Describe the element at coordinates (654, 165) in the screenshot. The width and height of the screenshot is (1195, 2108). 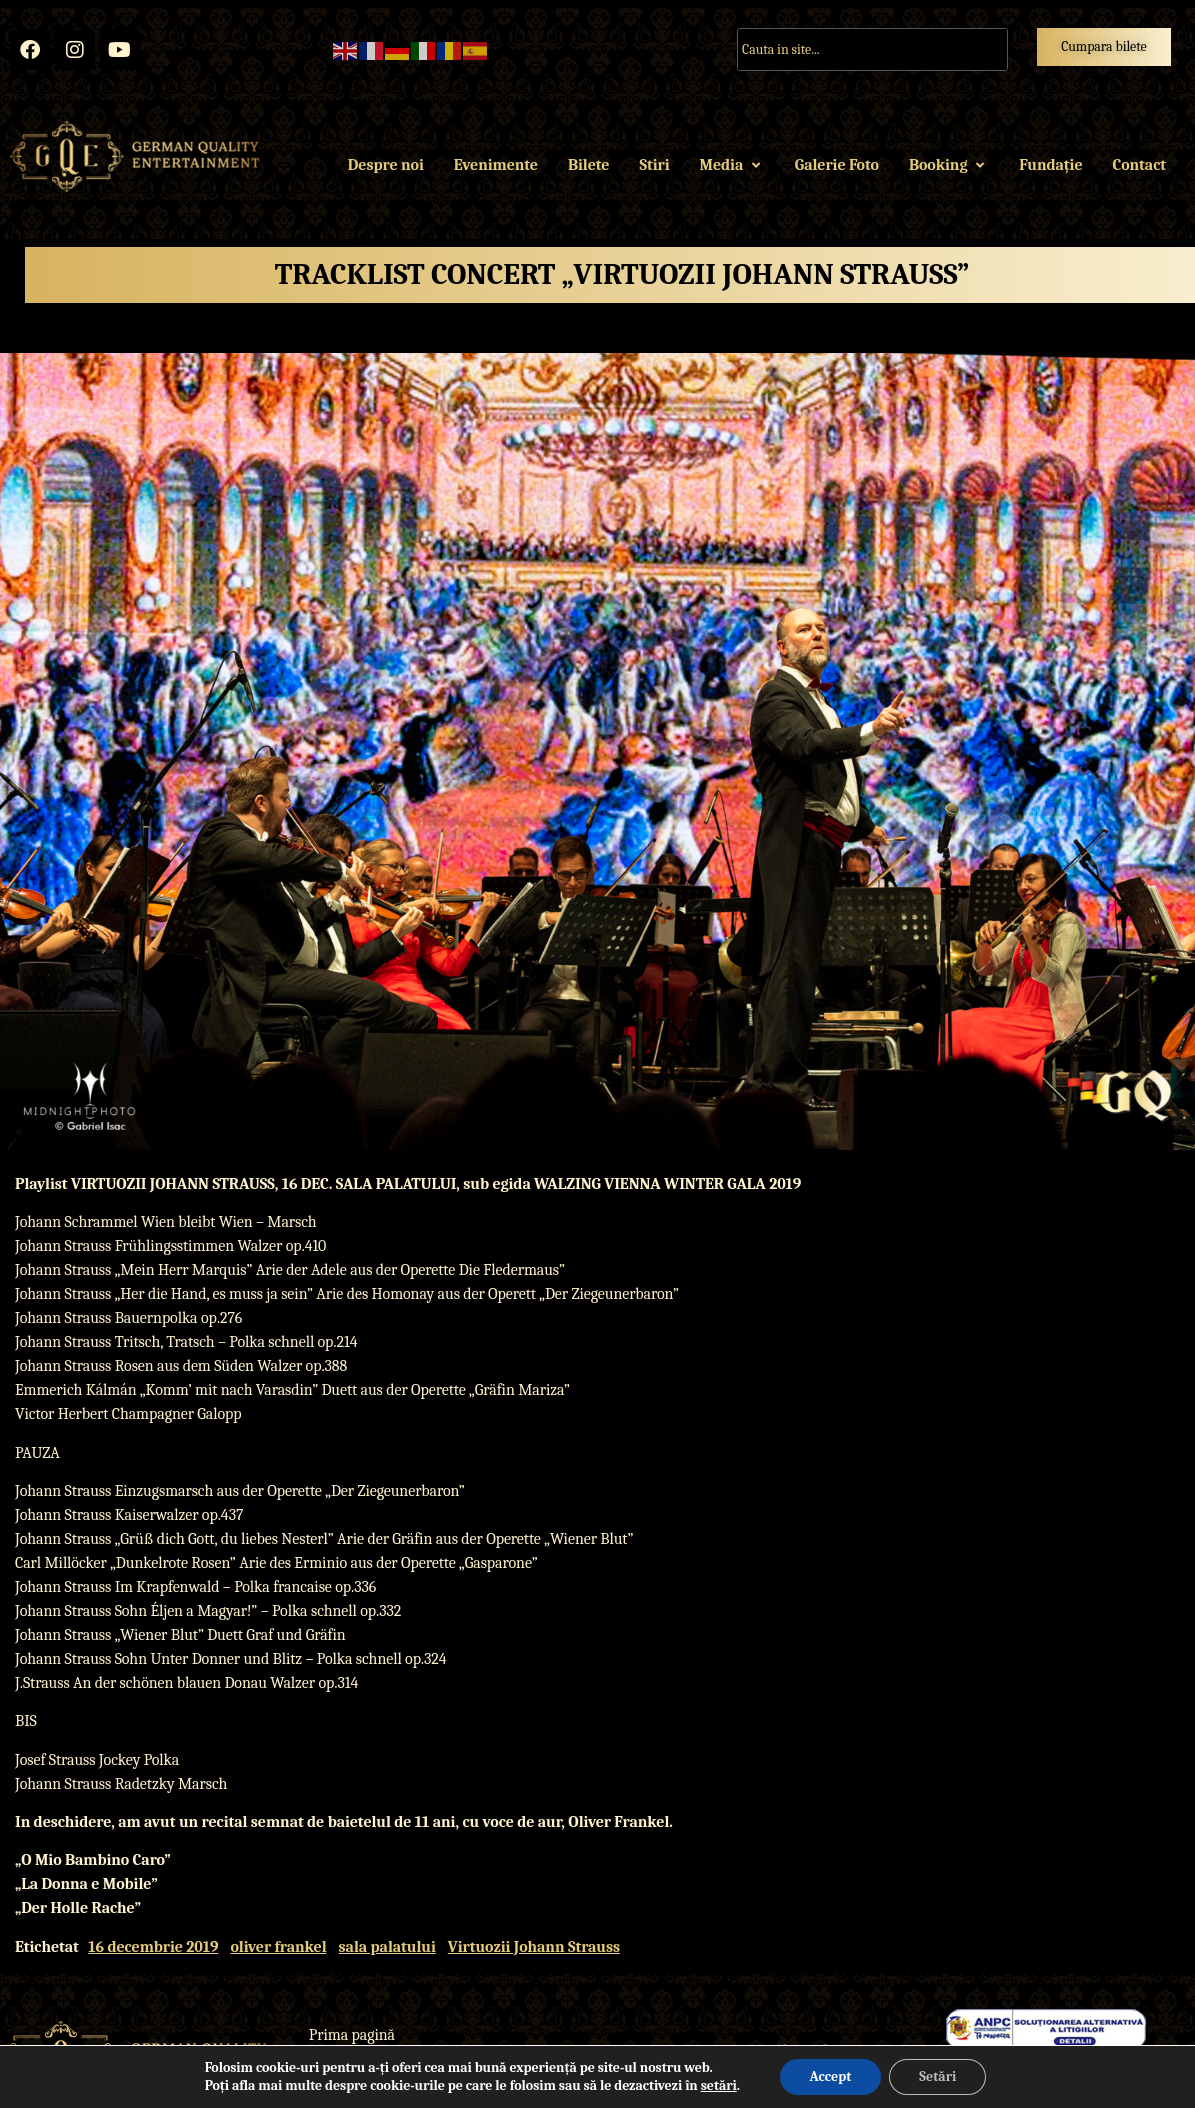
I see `Stiri` at that location.